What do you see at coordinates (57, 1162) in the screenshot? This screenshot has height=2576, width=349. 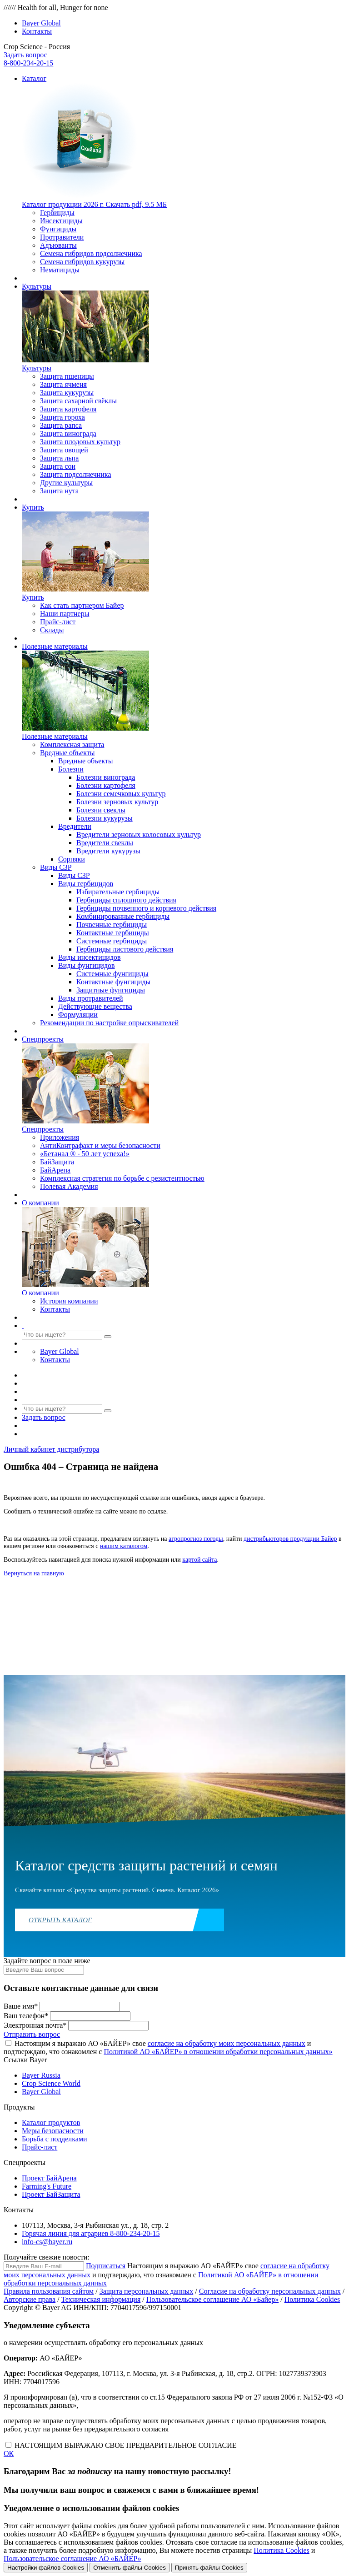 I see `БайЗащита` at bounding box center [57, 1162].